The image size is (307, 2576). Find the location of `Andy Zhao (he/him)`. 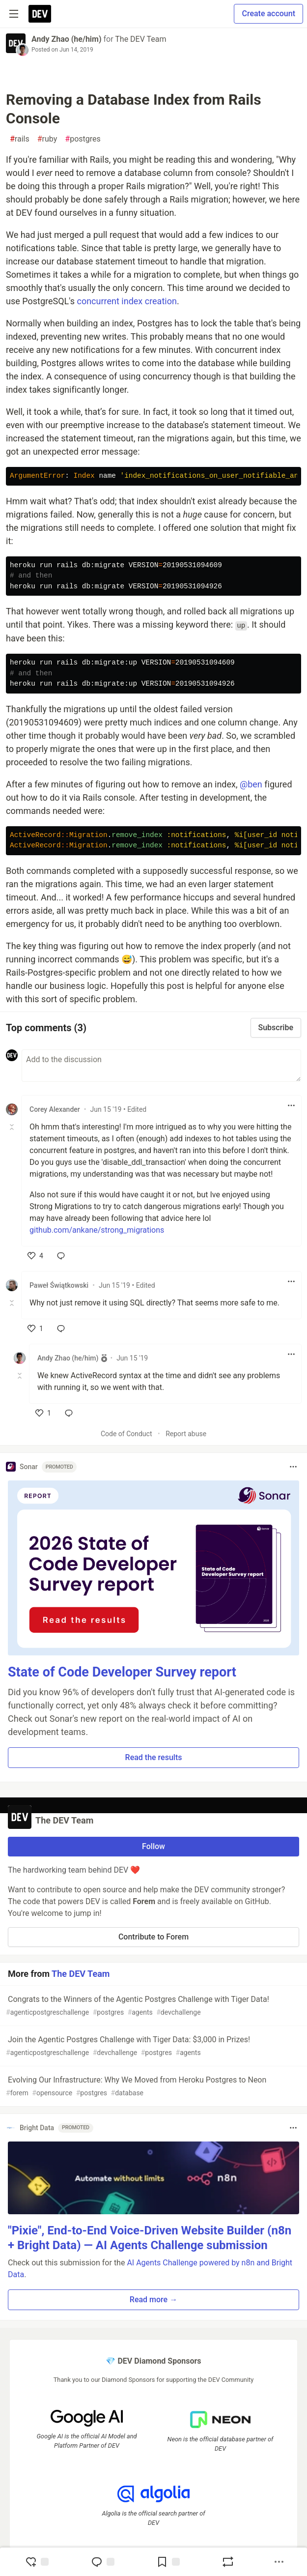

Andy Zhao (he/him) is located at coordinates (66, 39).